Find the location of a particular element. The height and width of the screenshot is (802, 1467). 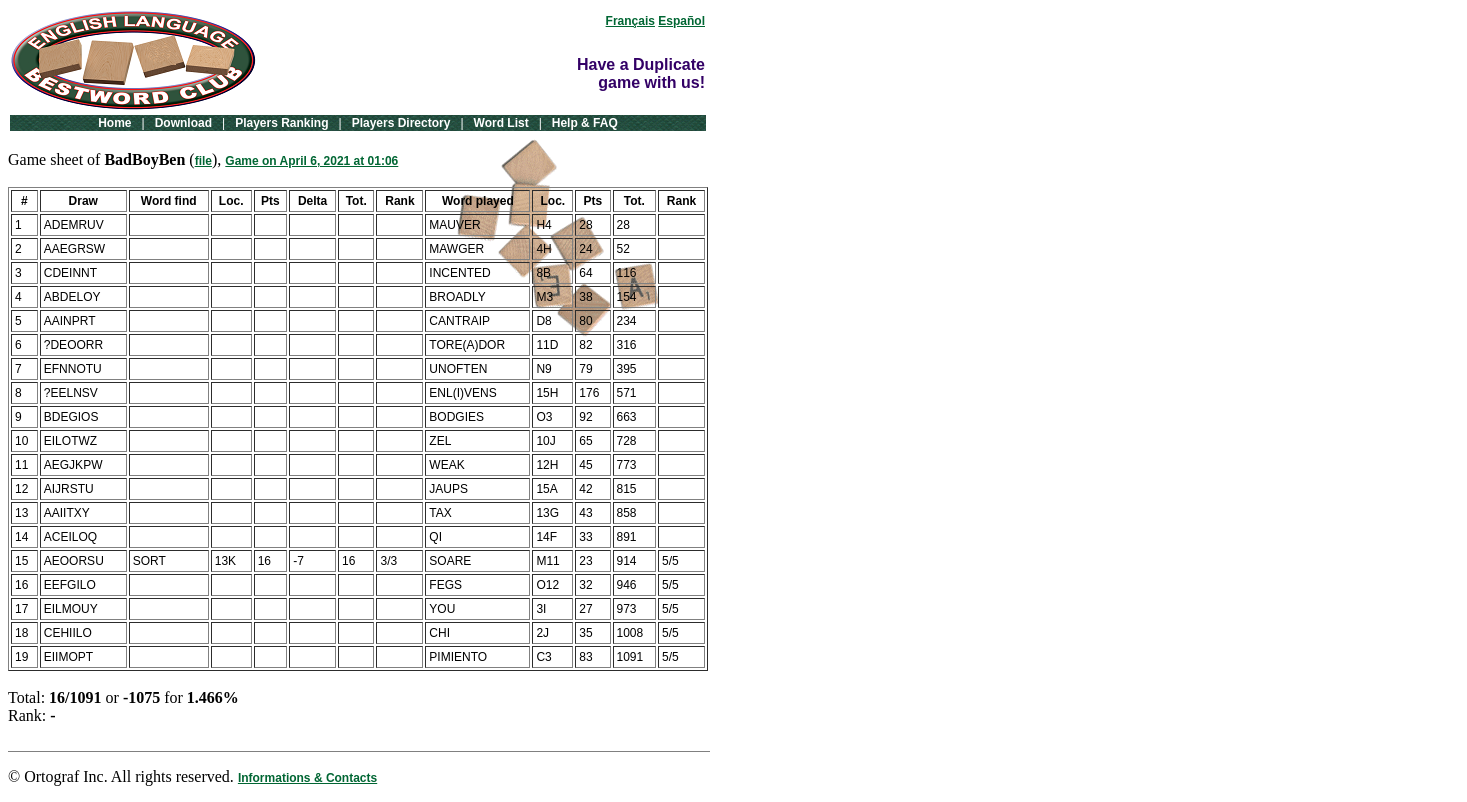

file is located at coordinates (203, 161).